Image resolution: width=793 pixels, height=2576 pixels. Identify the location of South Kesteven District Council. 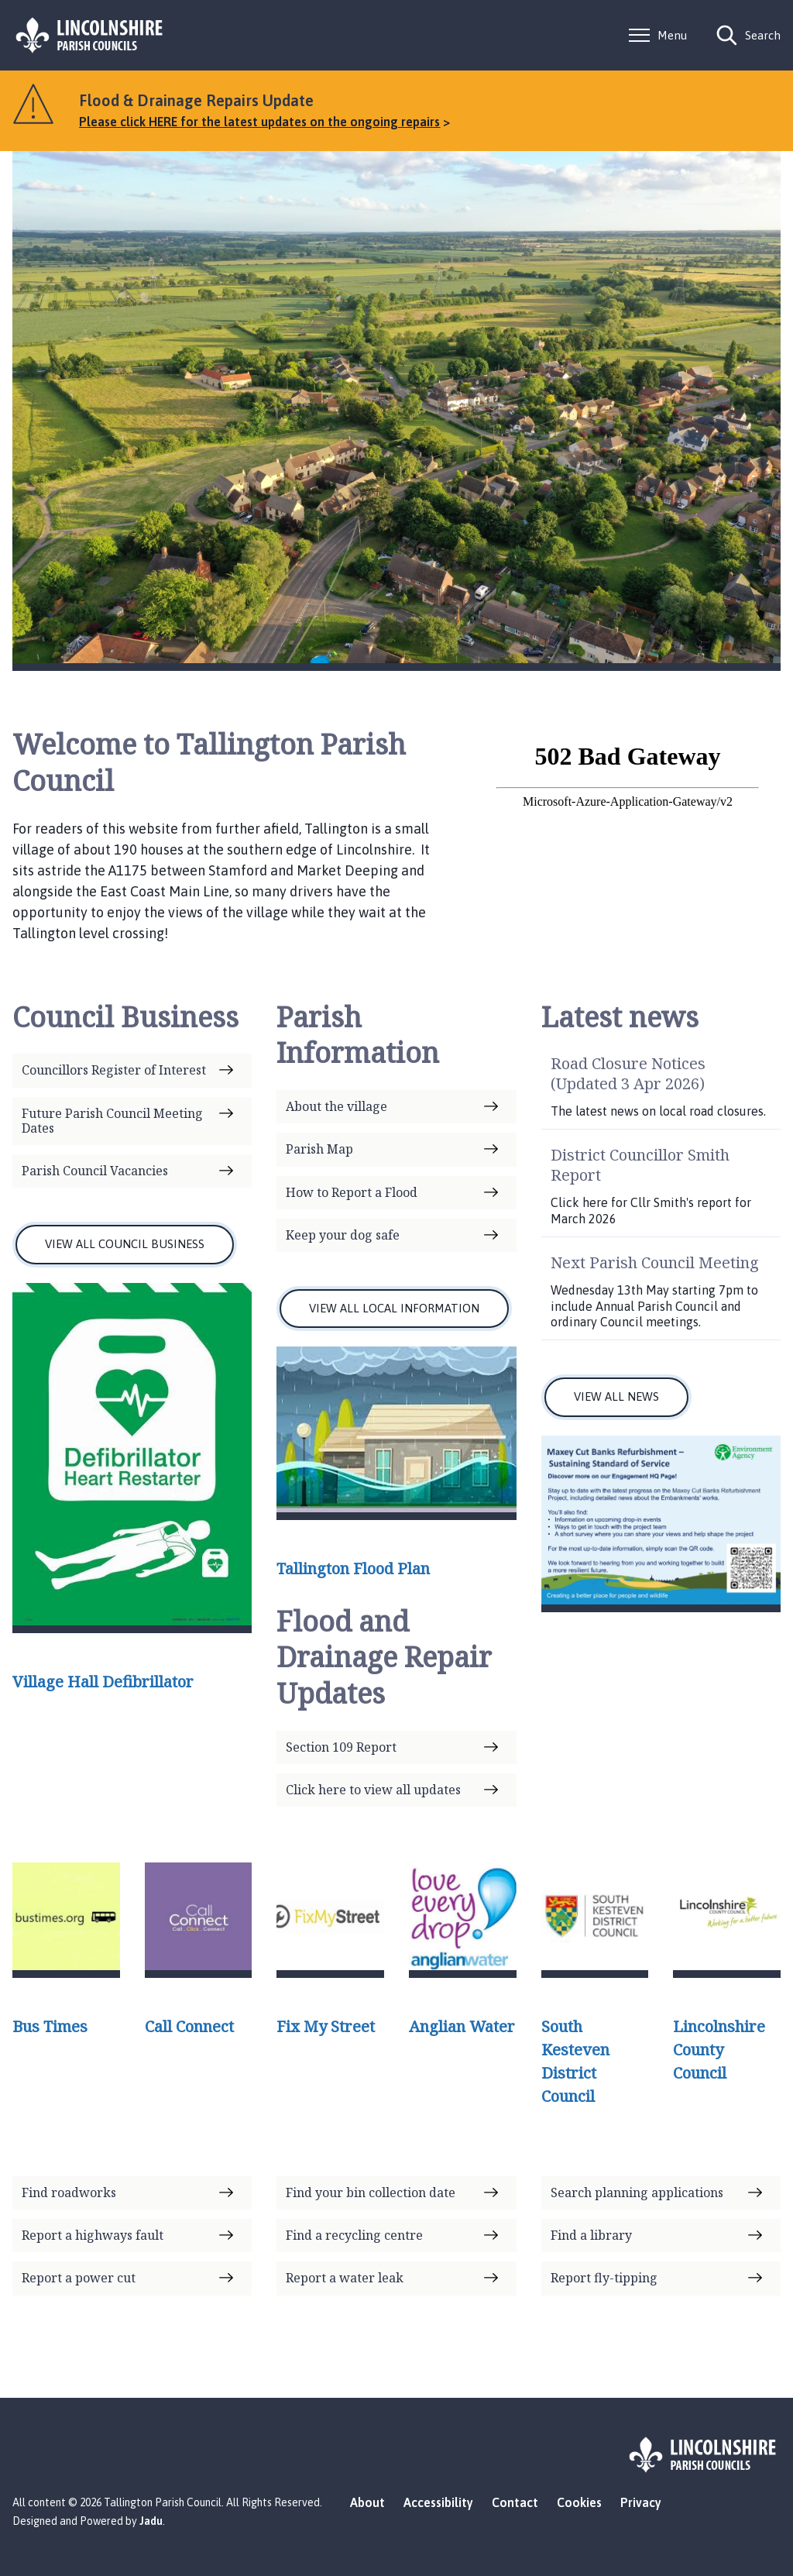
(575, 2061).